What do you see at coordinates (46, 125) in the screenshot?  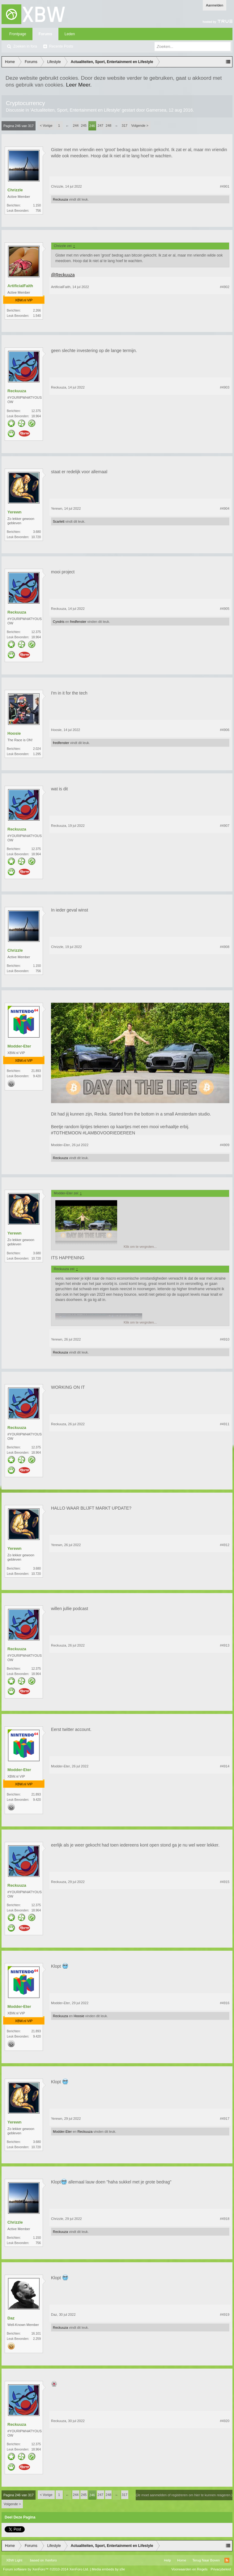 I see `< Vorige` at bounding box center [46, 125].